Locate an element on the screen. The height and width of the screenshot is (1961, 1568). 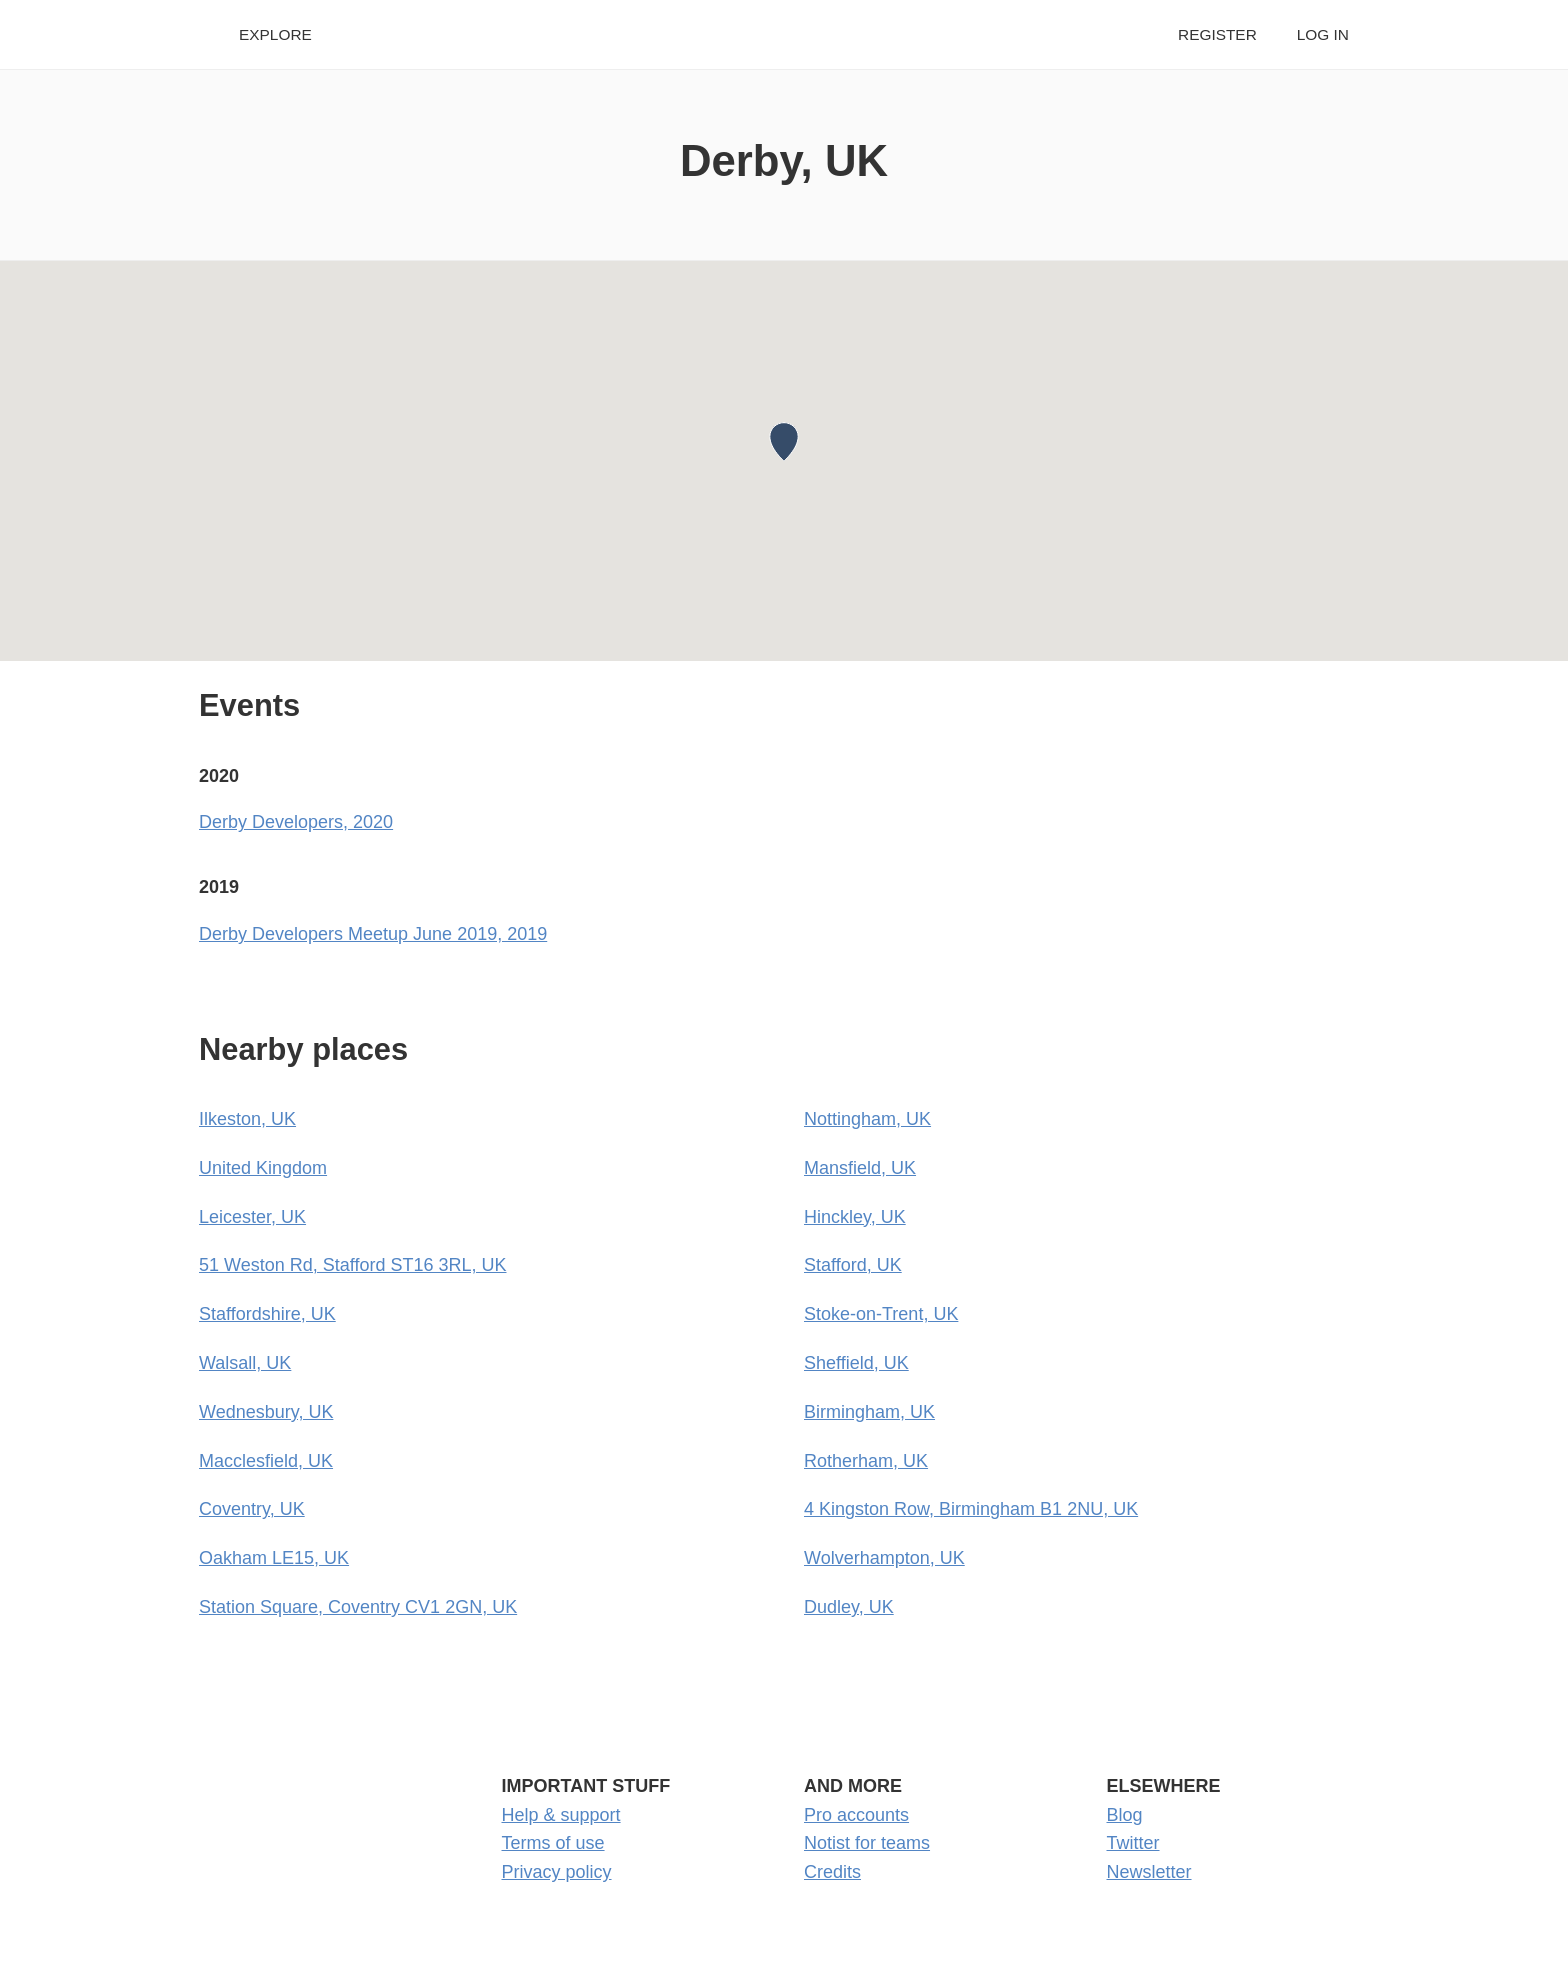
United Kingdom is located at coordinates (263, 1168).